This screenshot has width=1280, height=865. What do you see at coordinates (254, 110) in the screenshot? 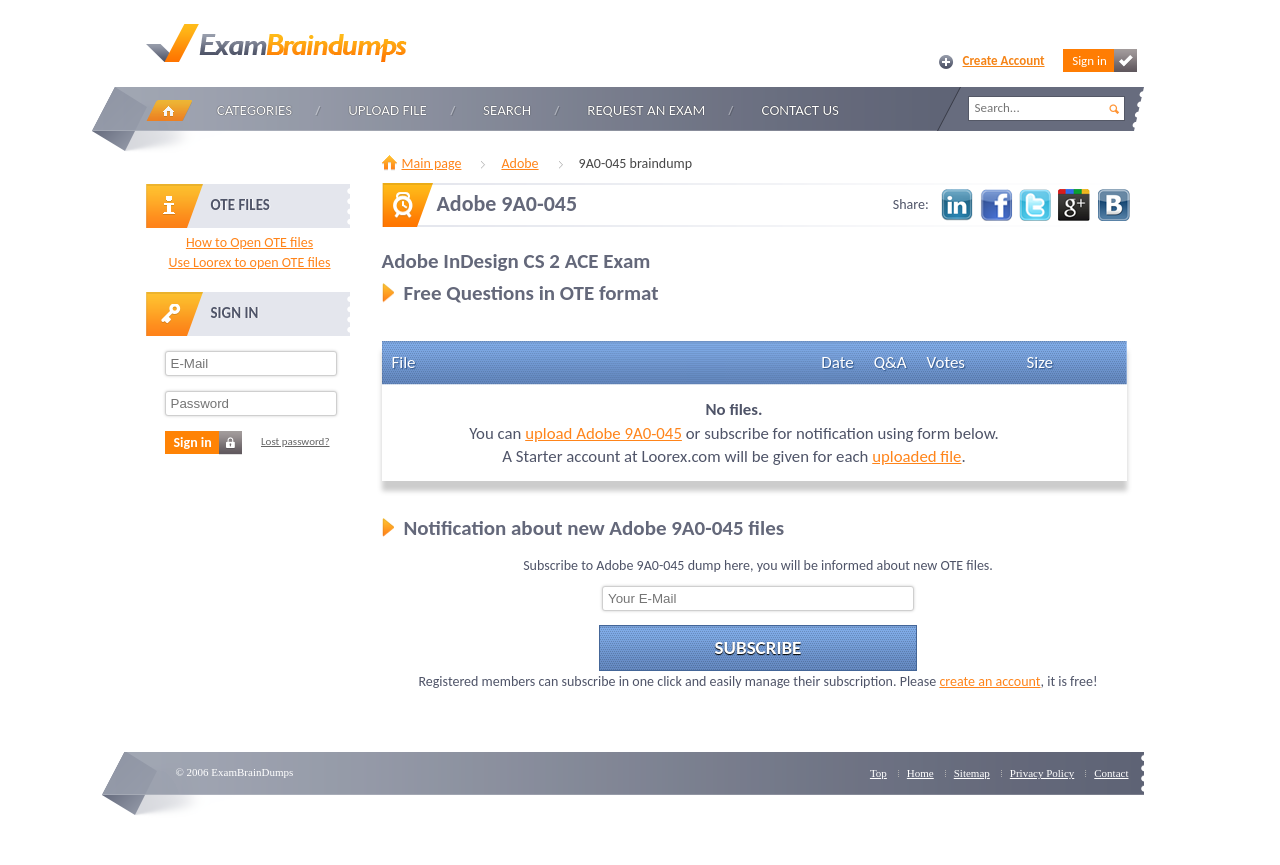
I see `Categories` at bounding box center [254, 110].